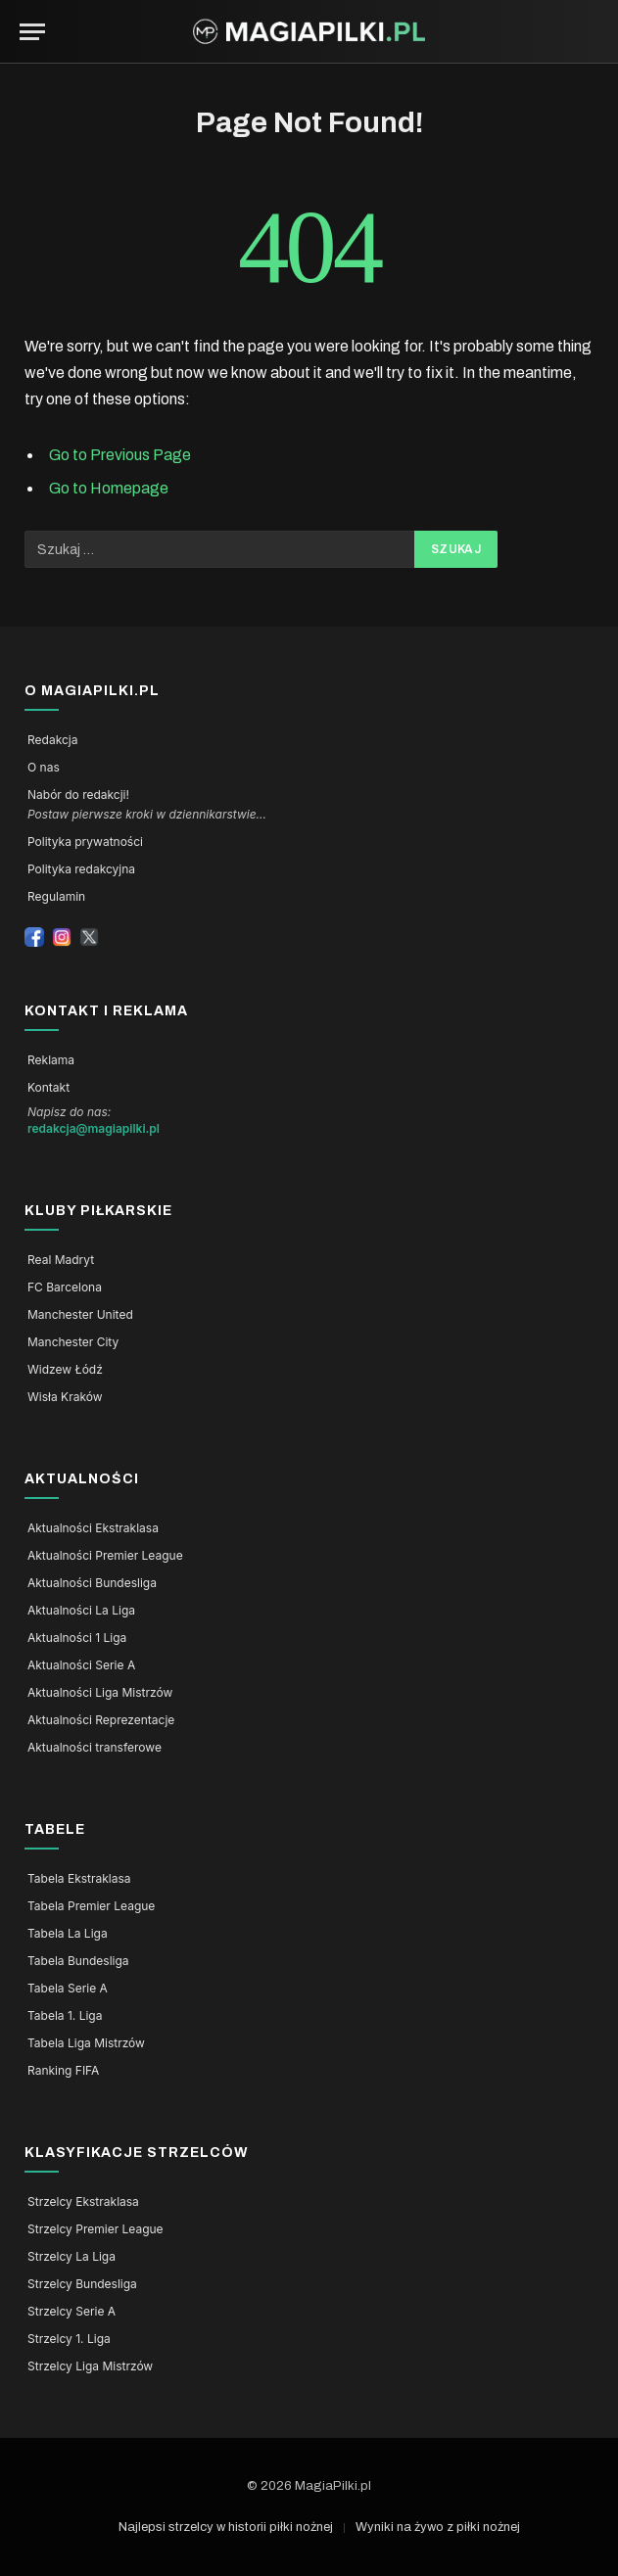 Image resolution: width=618 pixels, height=2576 pixels. What do you see at coordinates (76, 1638) in the screenshot?
I see `Aktualności 1 Liga` at bounding box center [76, 1638].